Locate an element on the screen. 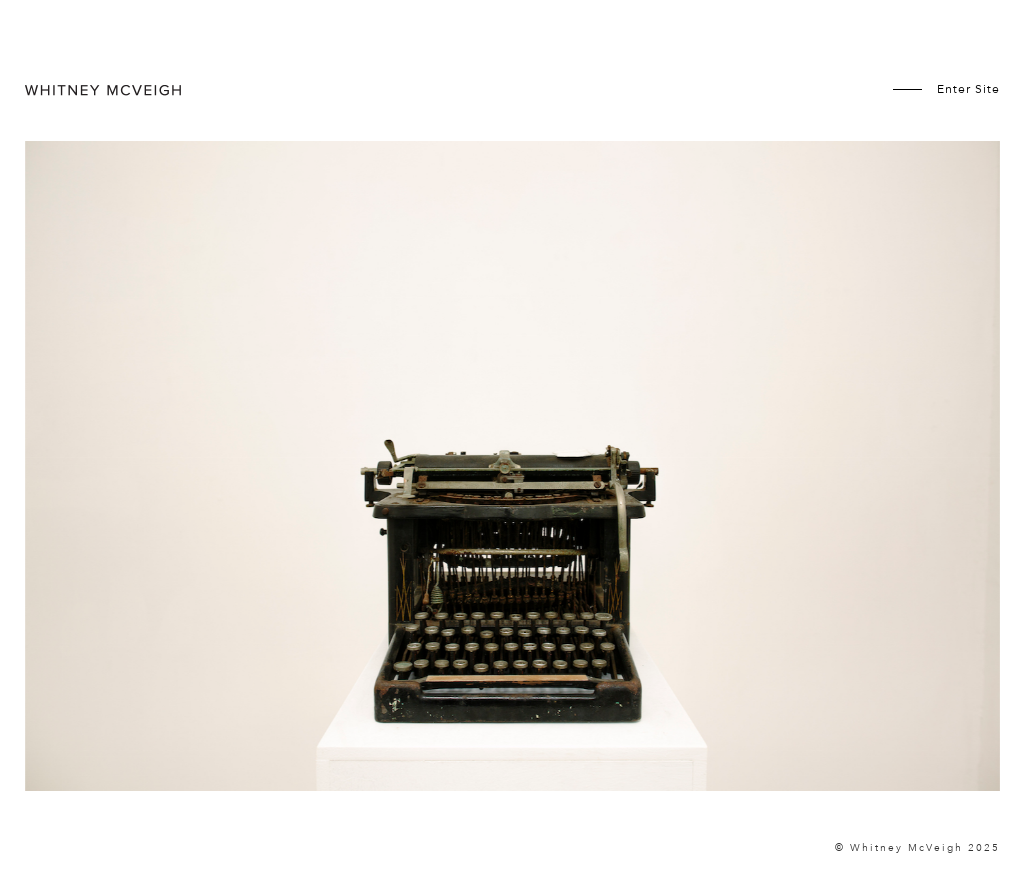 The width and height of the screenshot is (1024, 885). Enter Site is located at coordinates (968, 89).